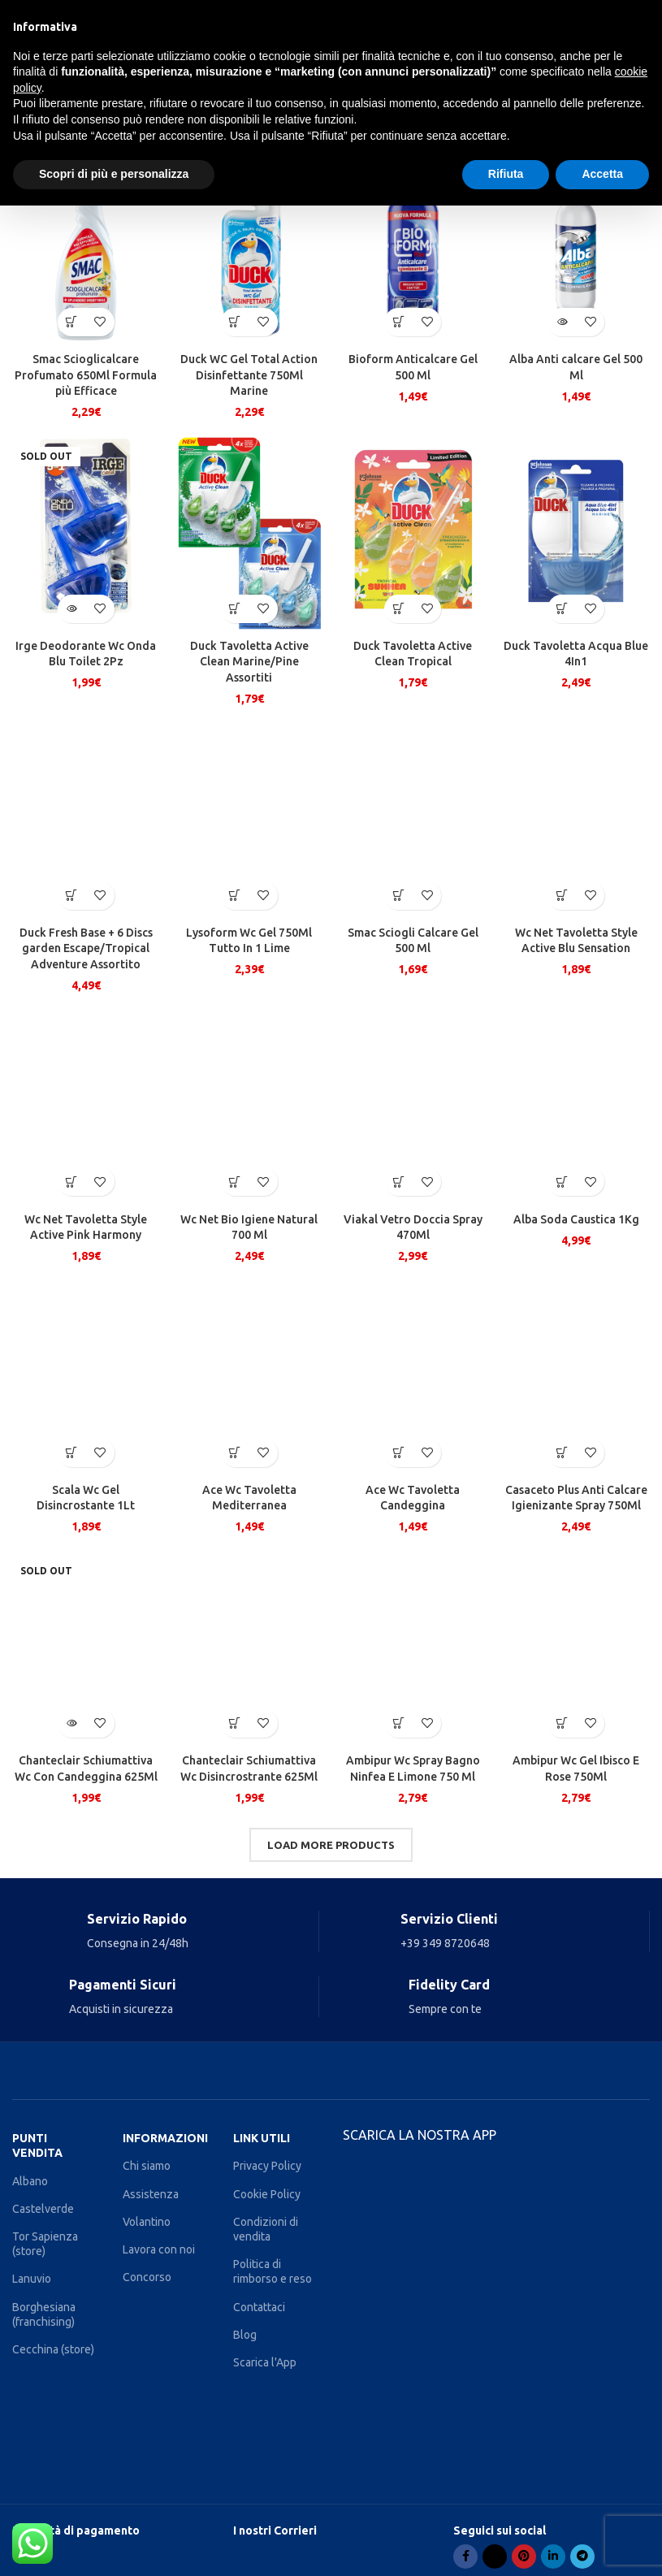 This screenshot has height=2576, width=662. What do you see at coordinates (235, 322) in the screenshot?
I see `[Aggiungi al carrello: "Duck WC Gel Total Action Disinfettante 750Ml Marine"]` at bounding box center [235, 322].